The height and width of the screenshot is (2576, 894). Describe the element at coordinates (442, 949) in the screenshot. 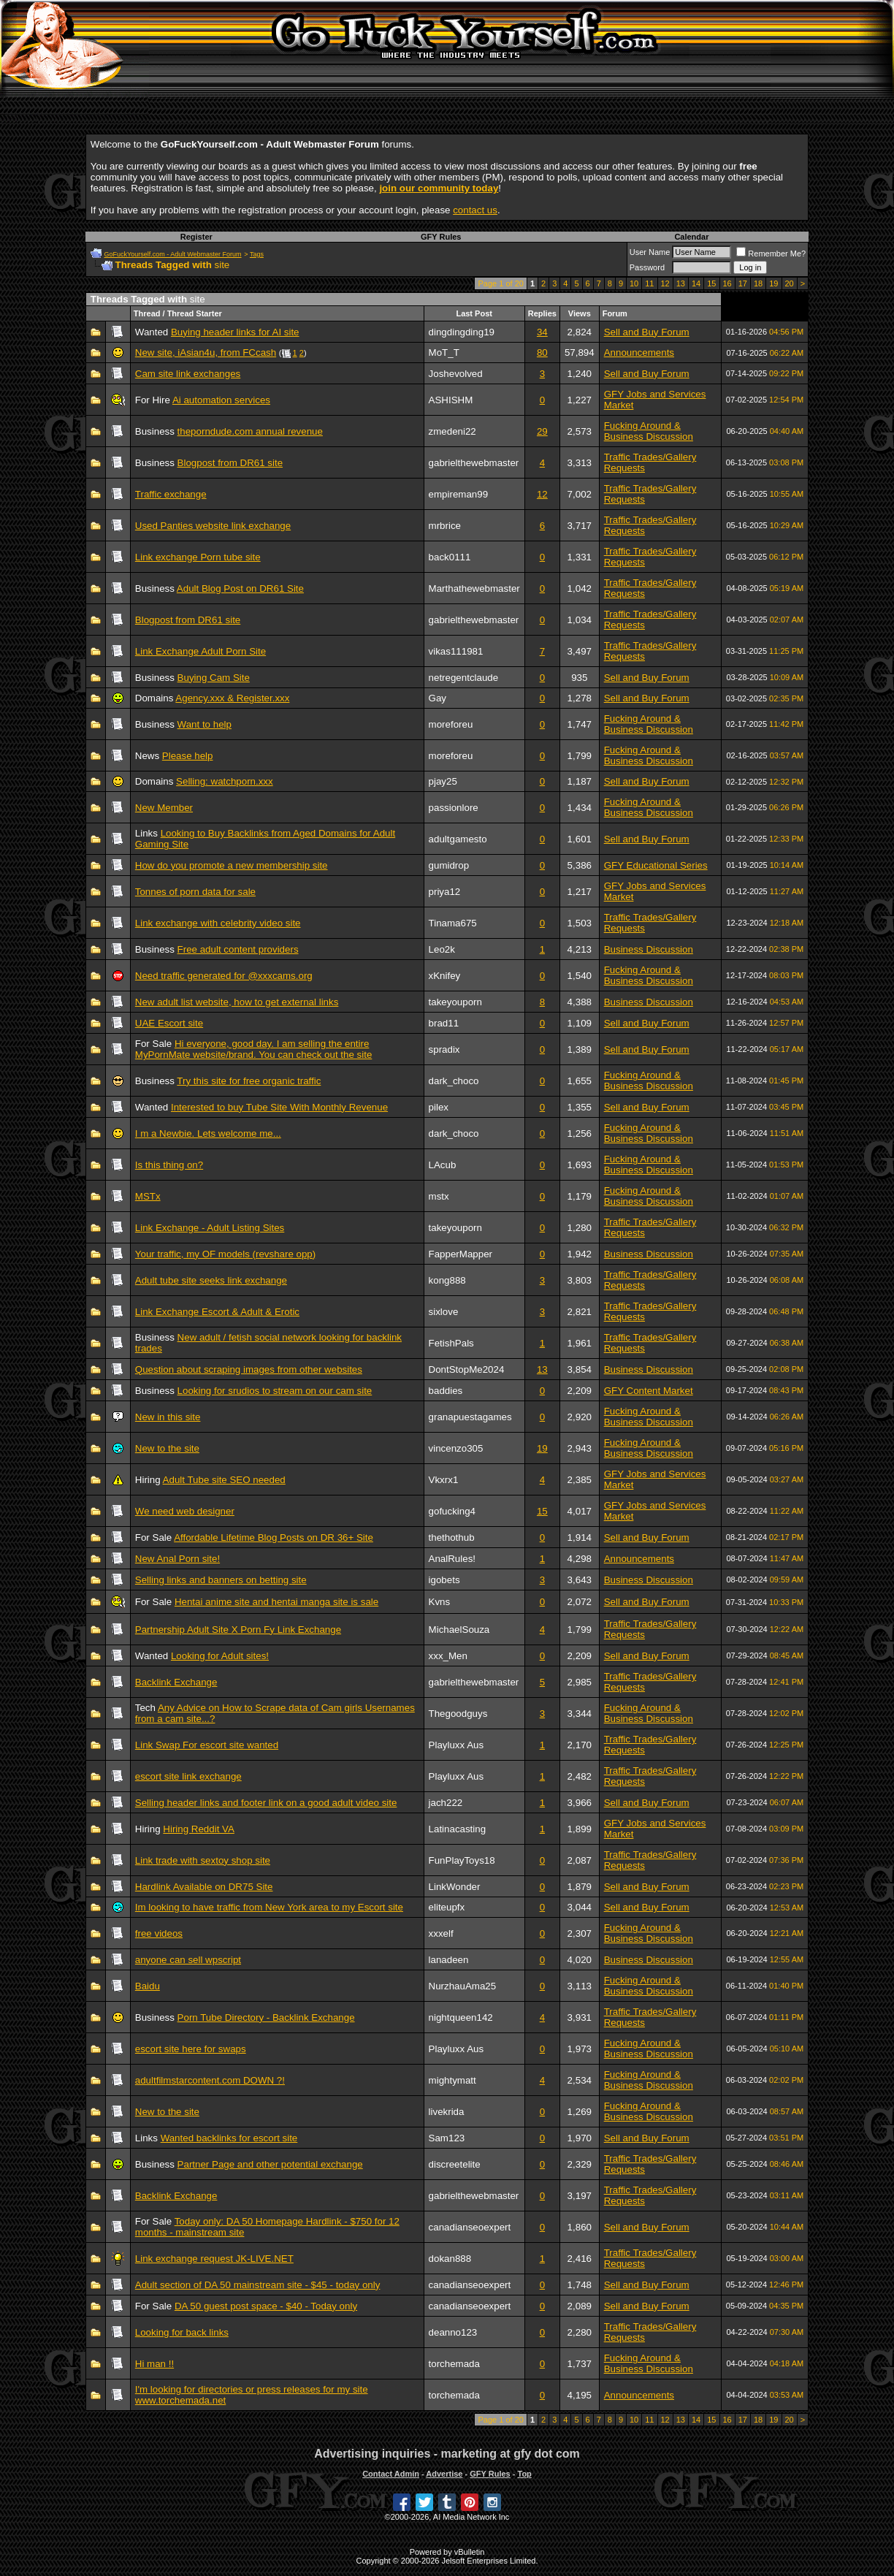

I see `Leo2k` at that location.